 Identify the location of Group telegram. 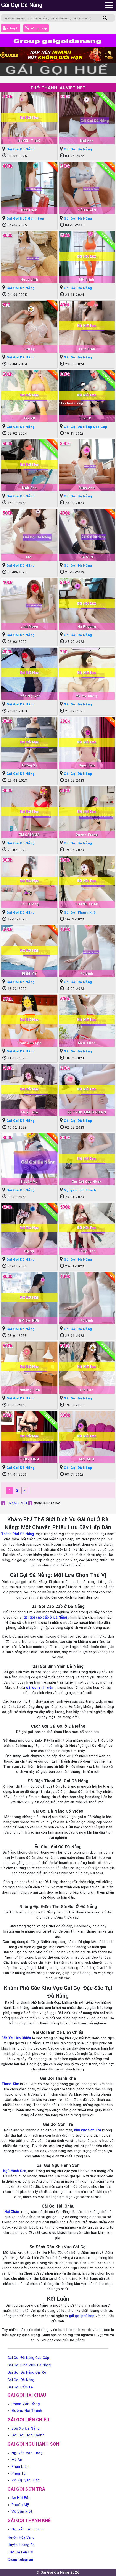
(20, 2559).